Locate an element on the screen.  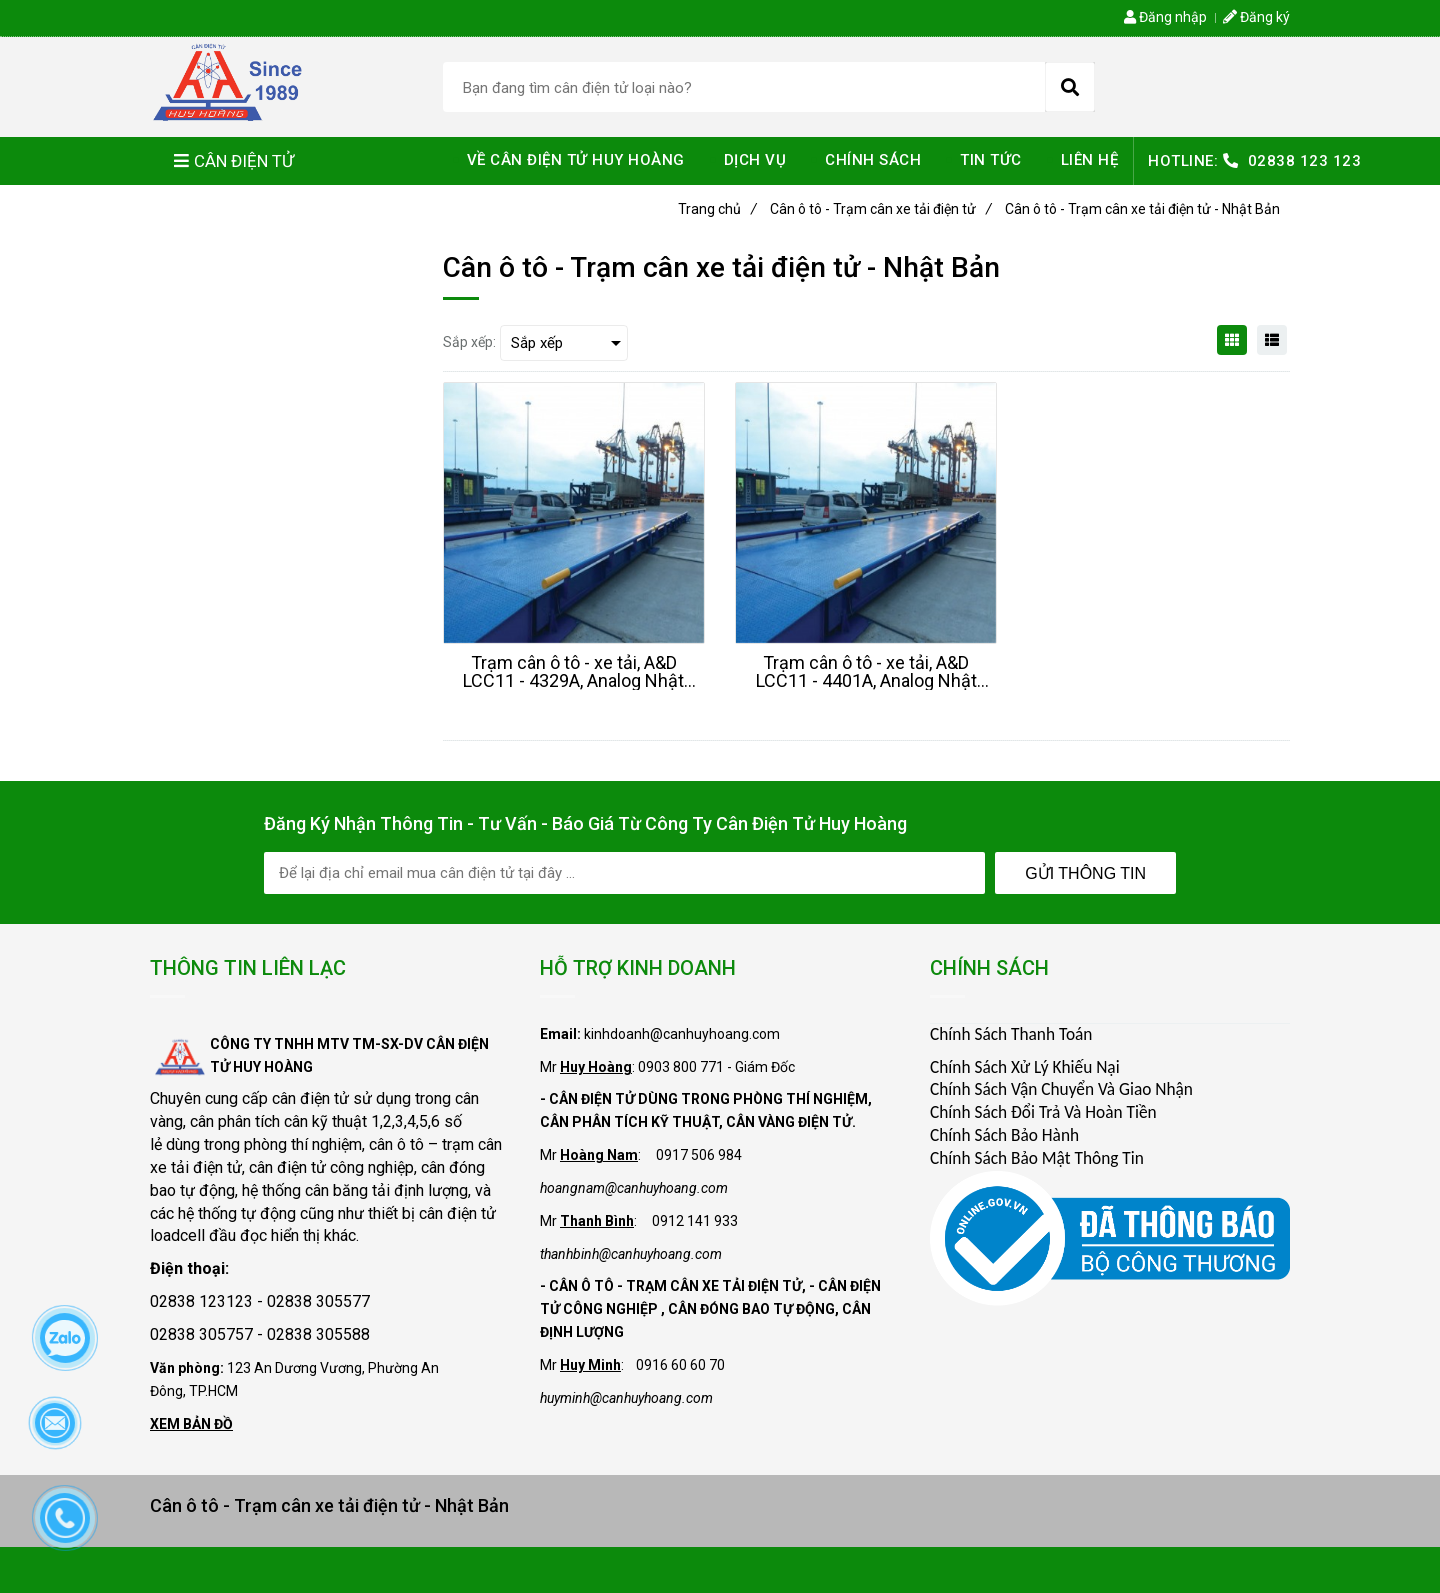
Trang chủ is located at coordinates (717, 209).